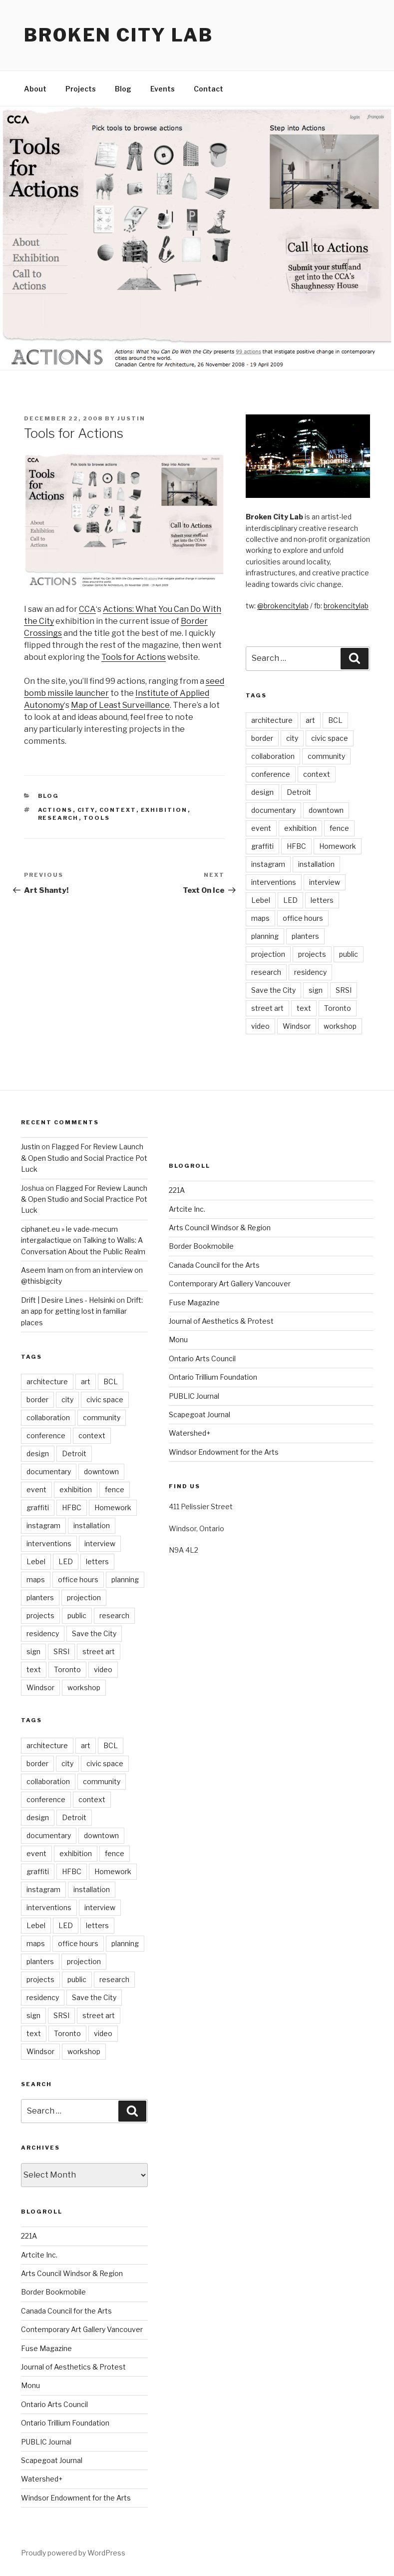 The image size is (394, 2576). What do you see at coordinates (72, 2273) in the screenshot?
I see `Arts Council Windsor & Region` at bounding box center [72, 2273].